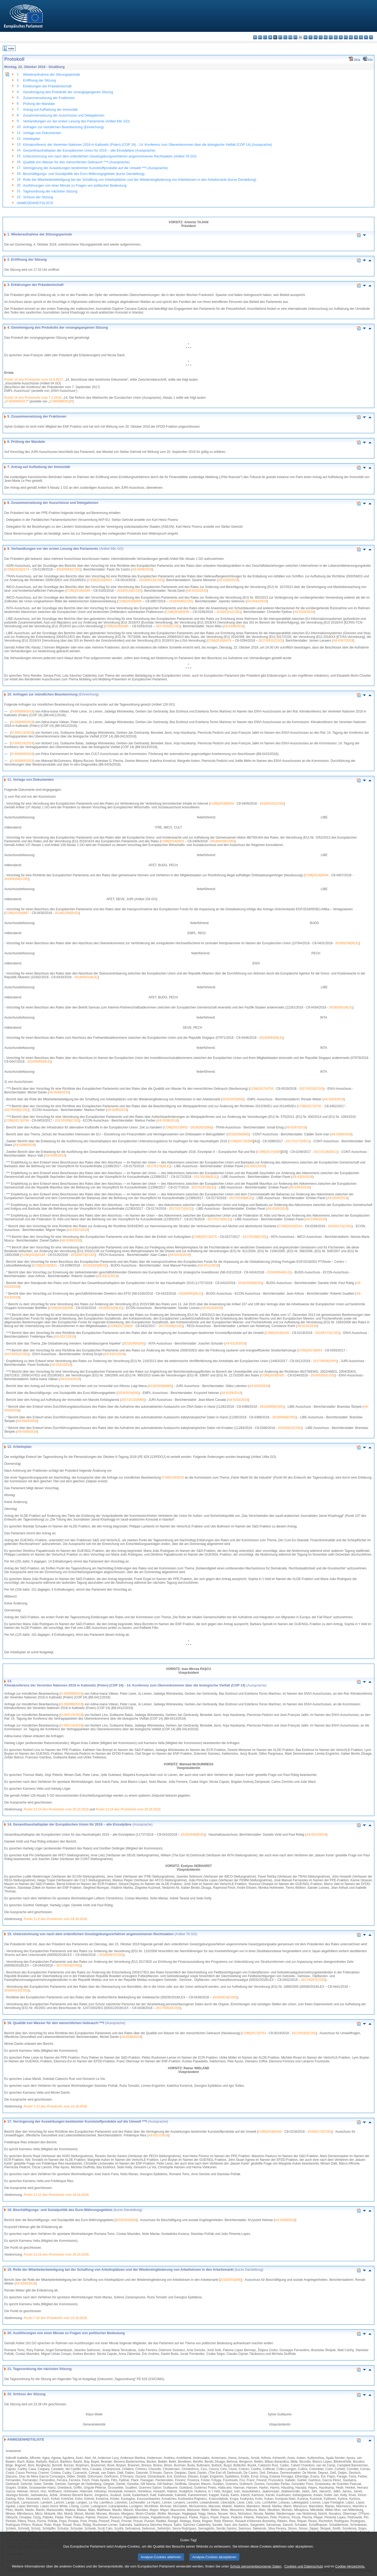 This screenshot has height=2576, width=377. What do you see at coordinates (55, 2106) in the screenshot?
I see `Punkt 7.13 des Protokolls vom 23.10.2018` at bounding box center [55, 2106].